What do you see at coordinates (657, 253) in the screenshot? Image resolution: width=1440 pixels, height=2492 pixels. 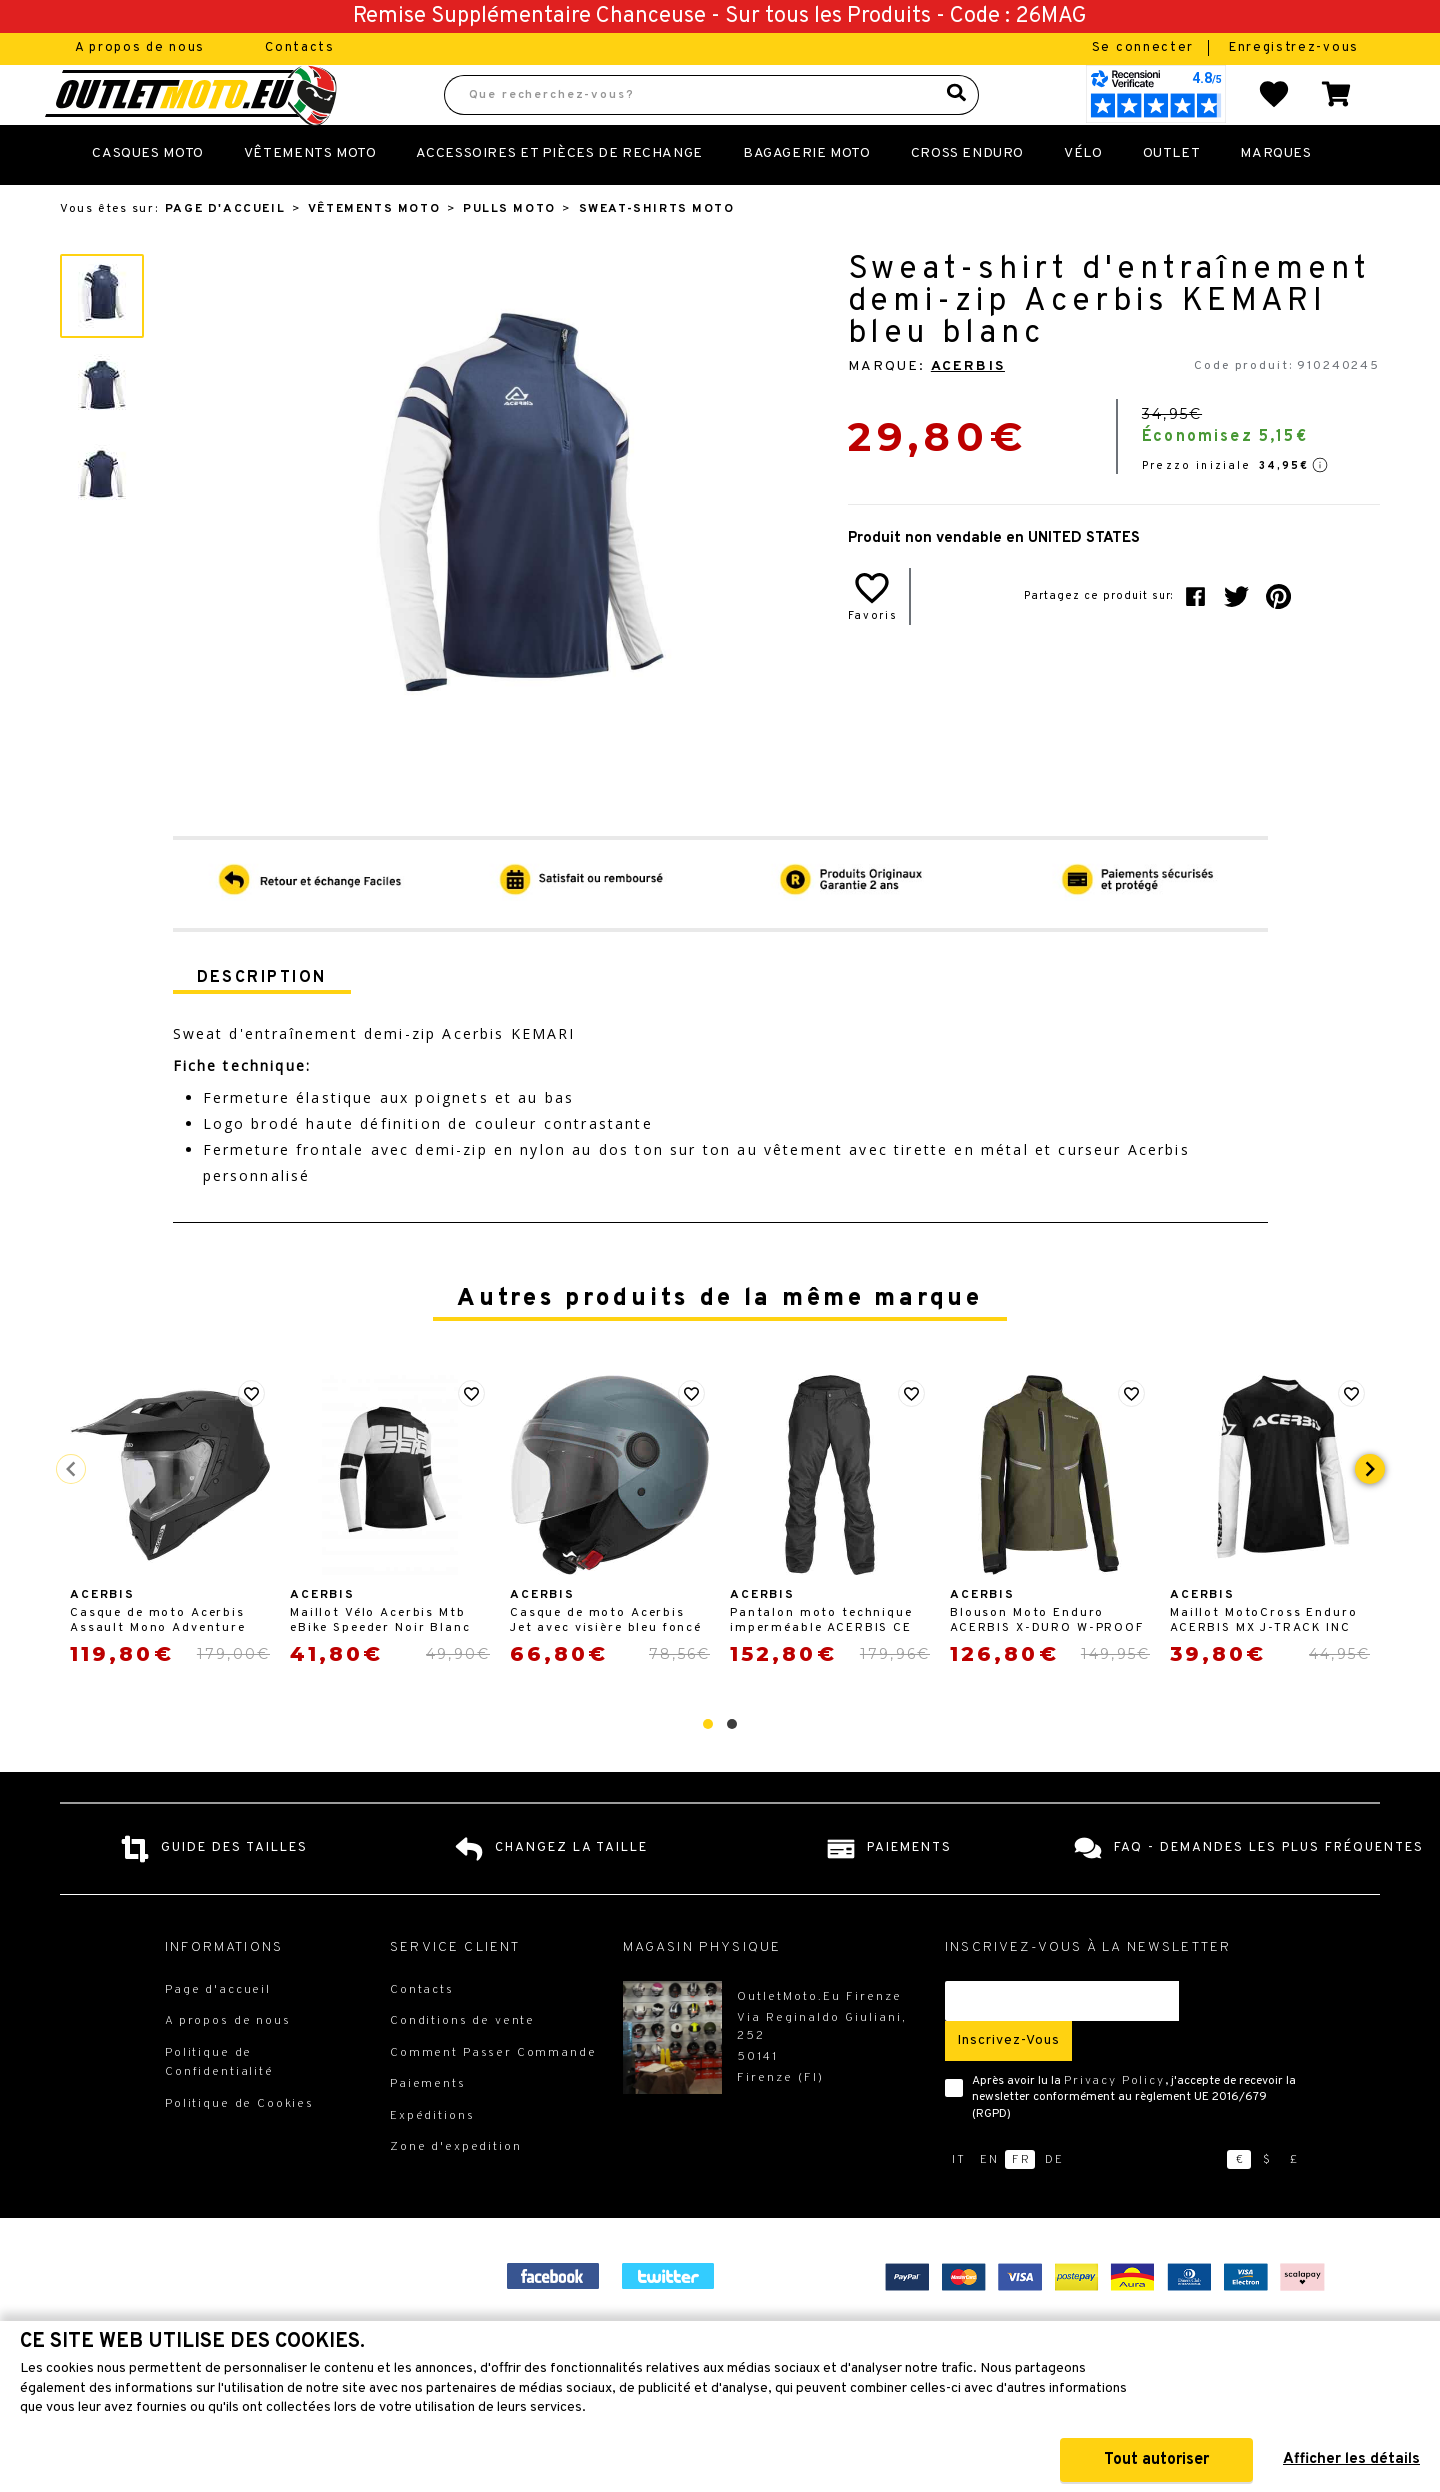 I see `Sweat-shirts Moto` at bounding box center [657, 253].